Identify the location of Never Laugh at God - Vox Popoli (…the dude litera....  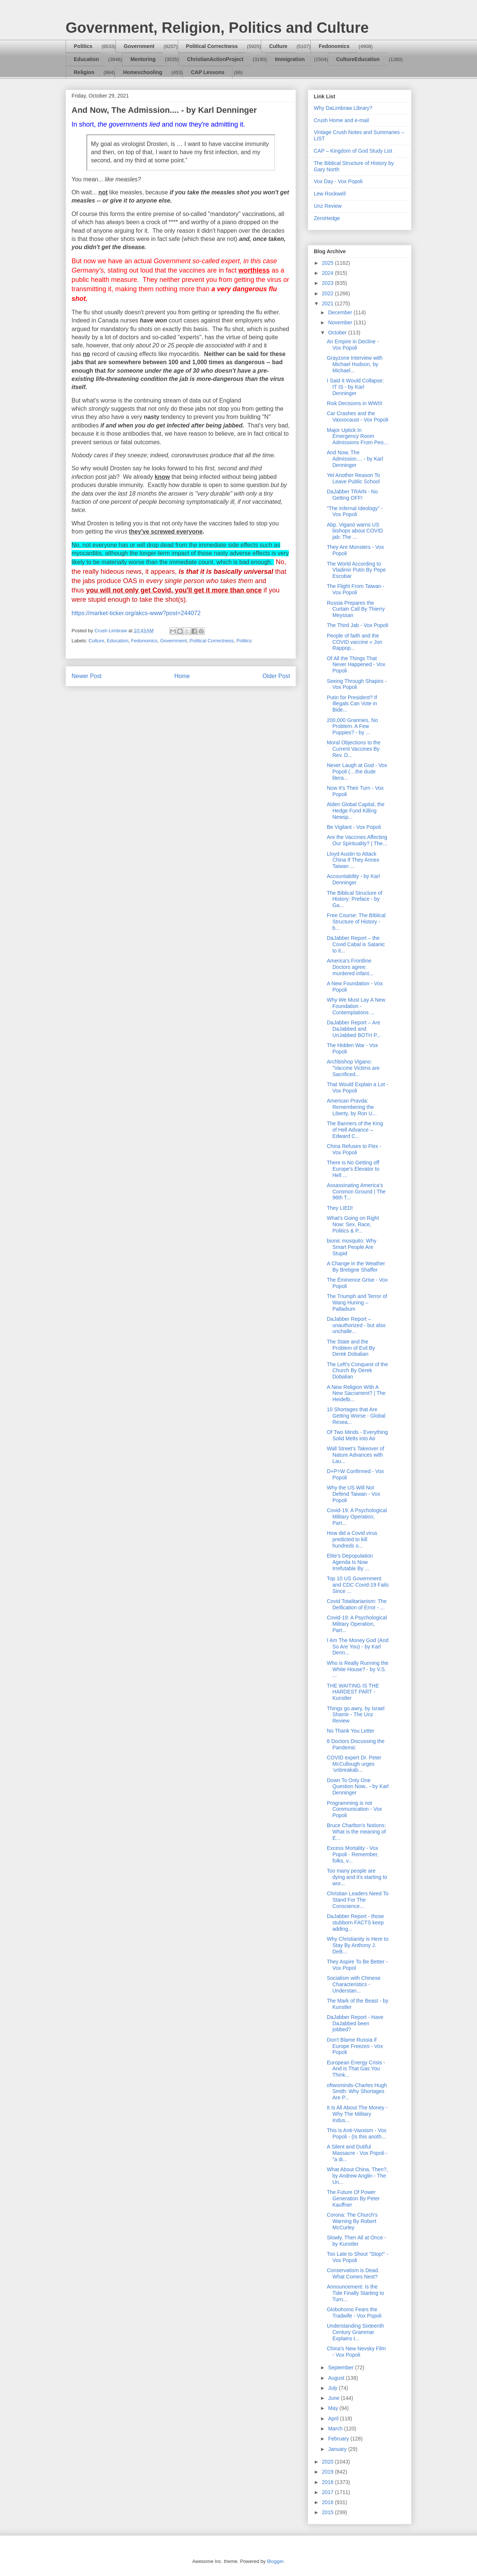
(357, 771).